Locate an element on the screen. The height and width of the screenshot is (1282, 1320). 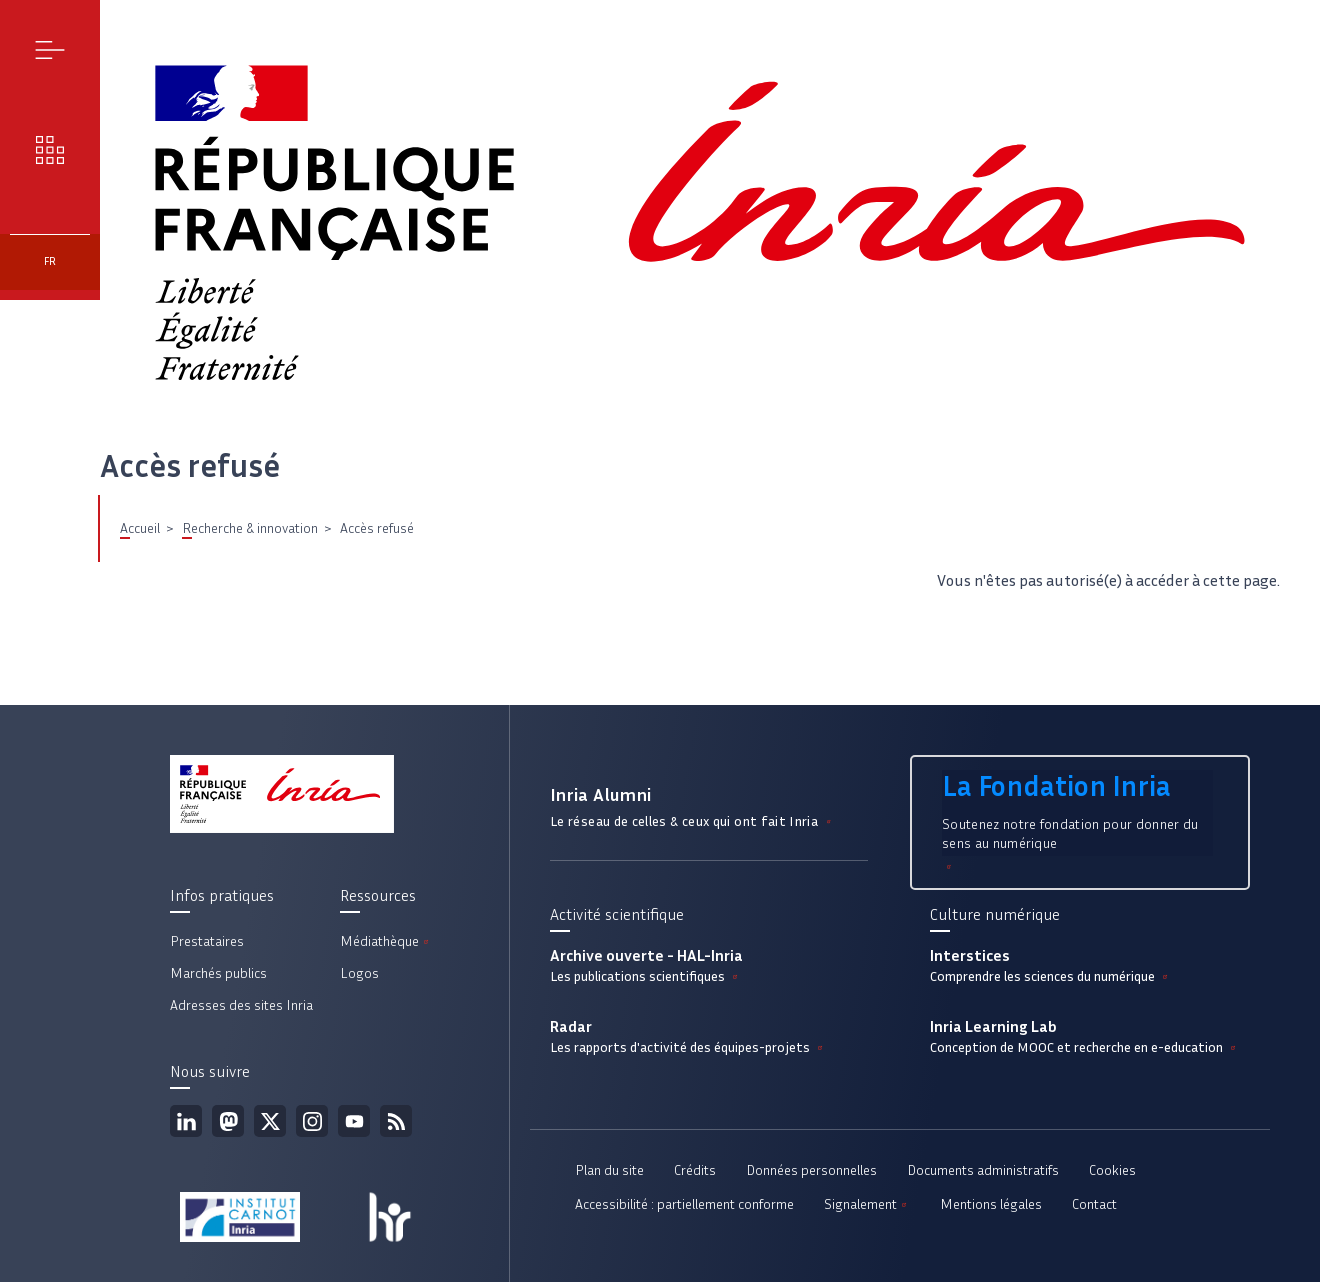
Logos is located at coordinates (359, 973).